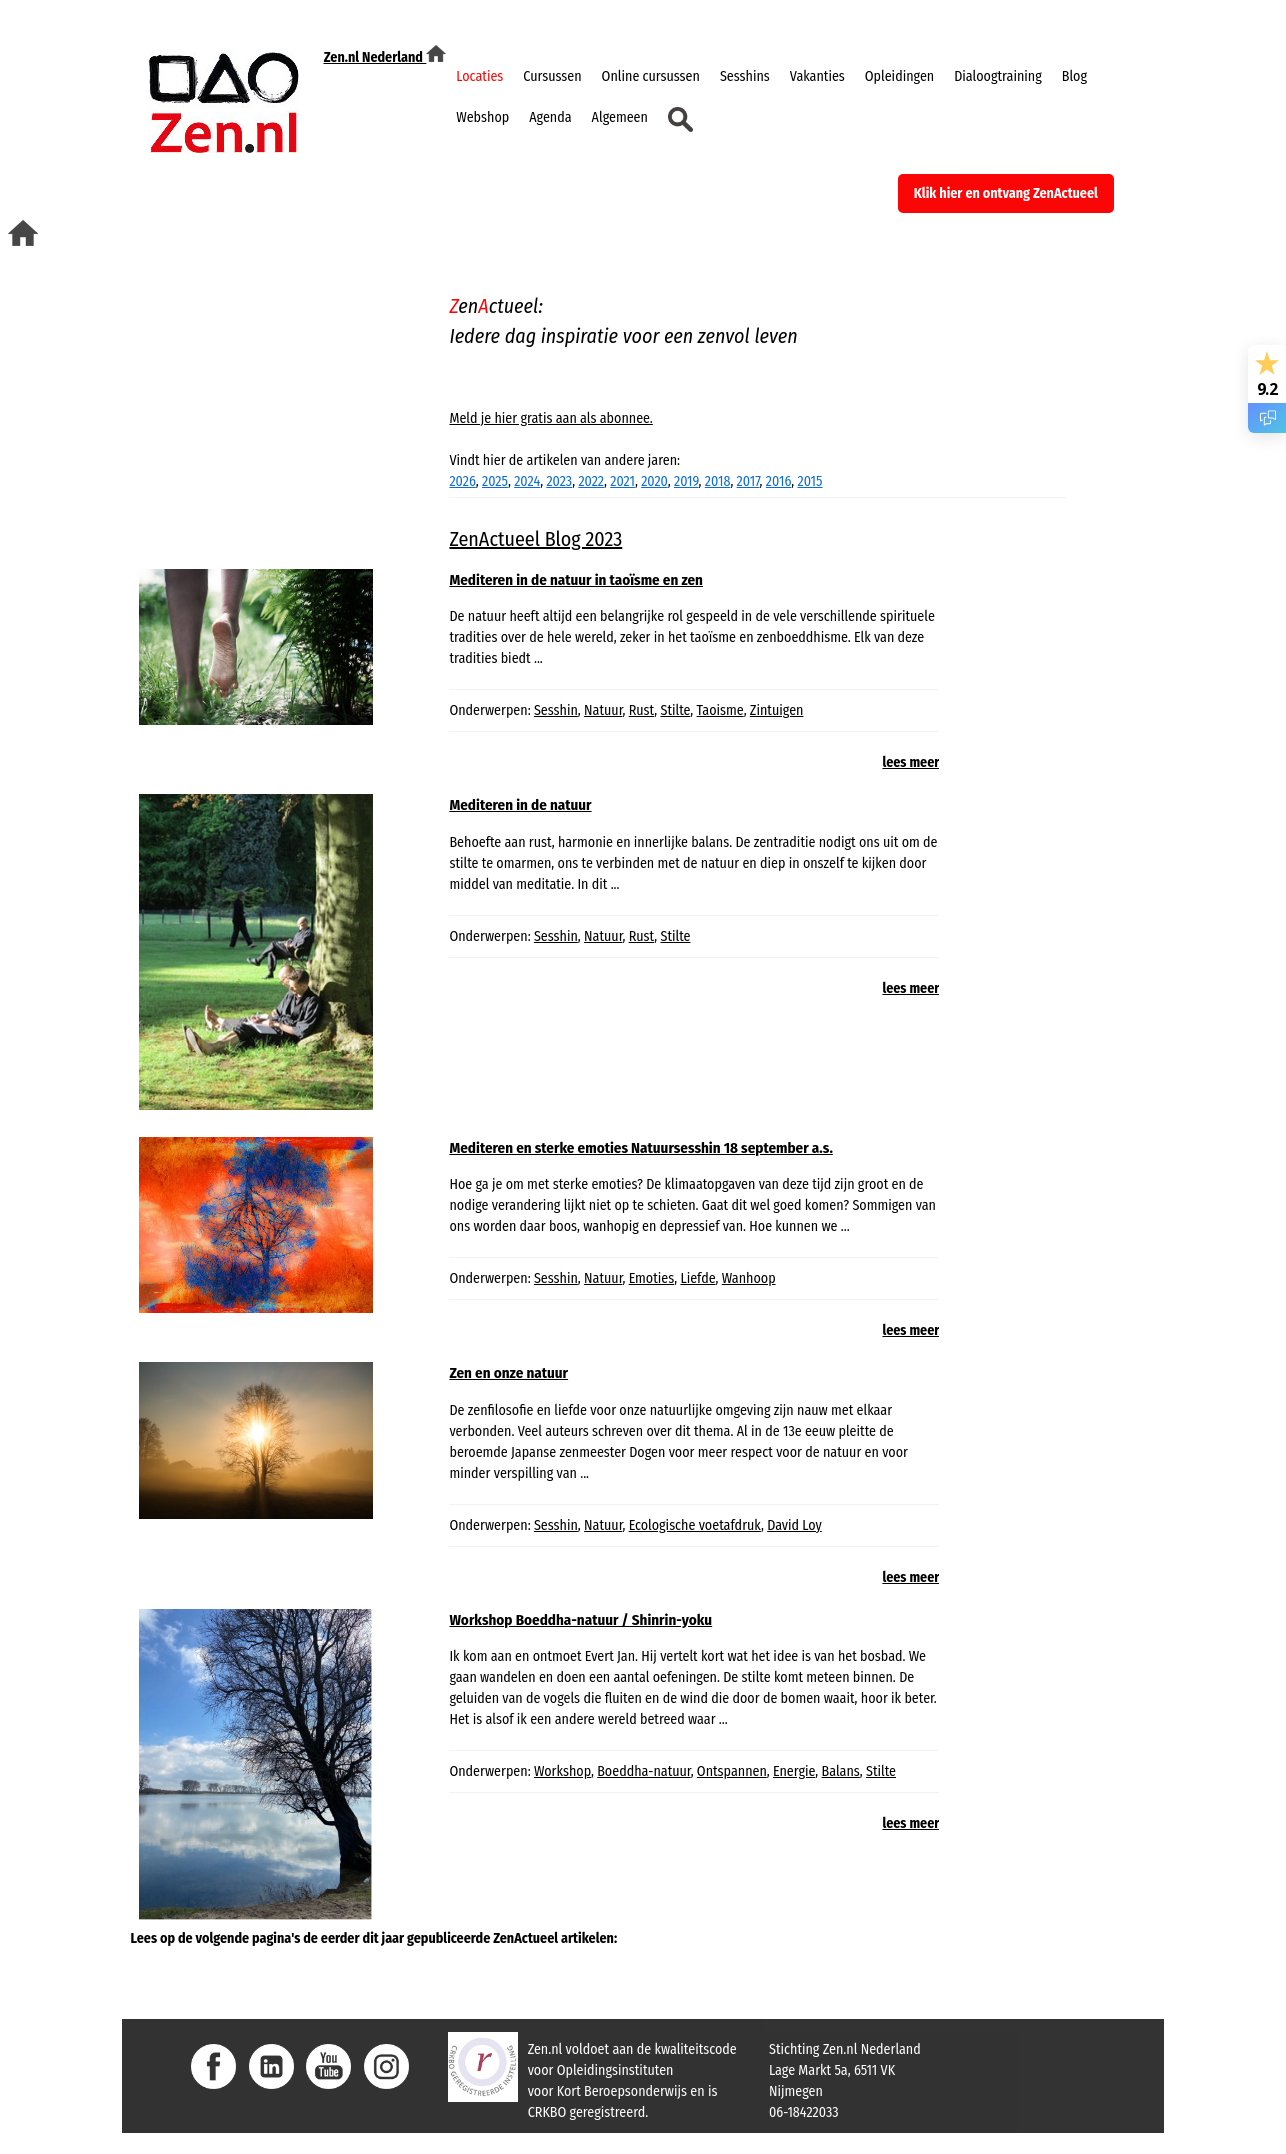 The height and width of the screenshot is (2154, 1286). Describe the element at coordinates (591, 481) in the screenshot. I see `2022` at that location.